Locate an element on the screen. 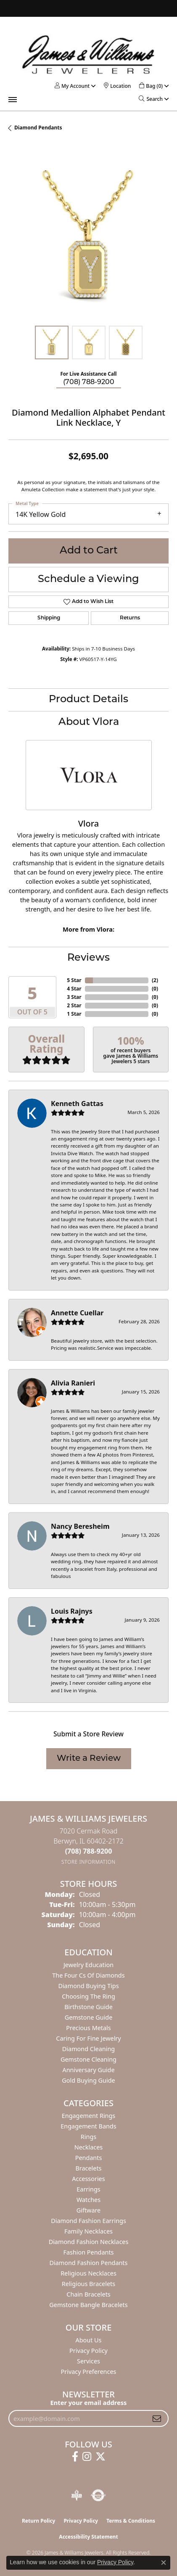  Bracelets [menuitem] is located at coordinates (88, 2168).